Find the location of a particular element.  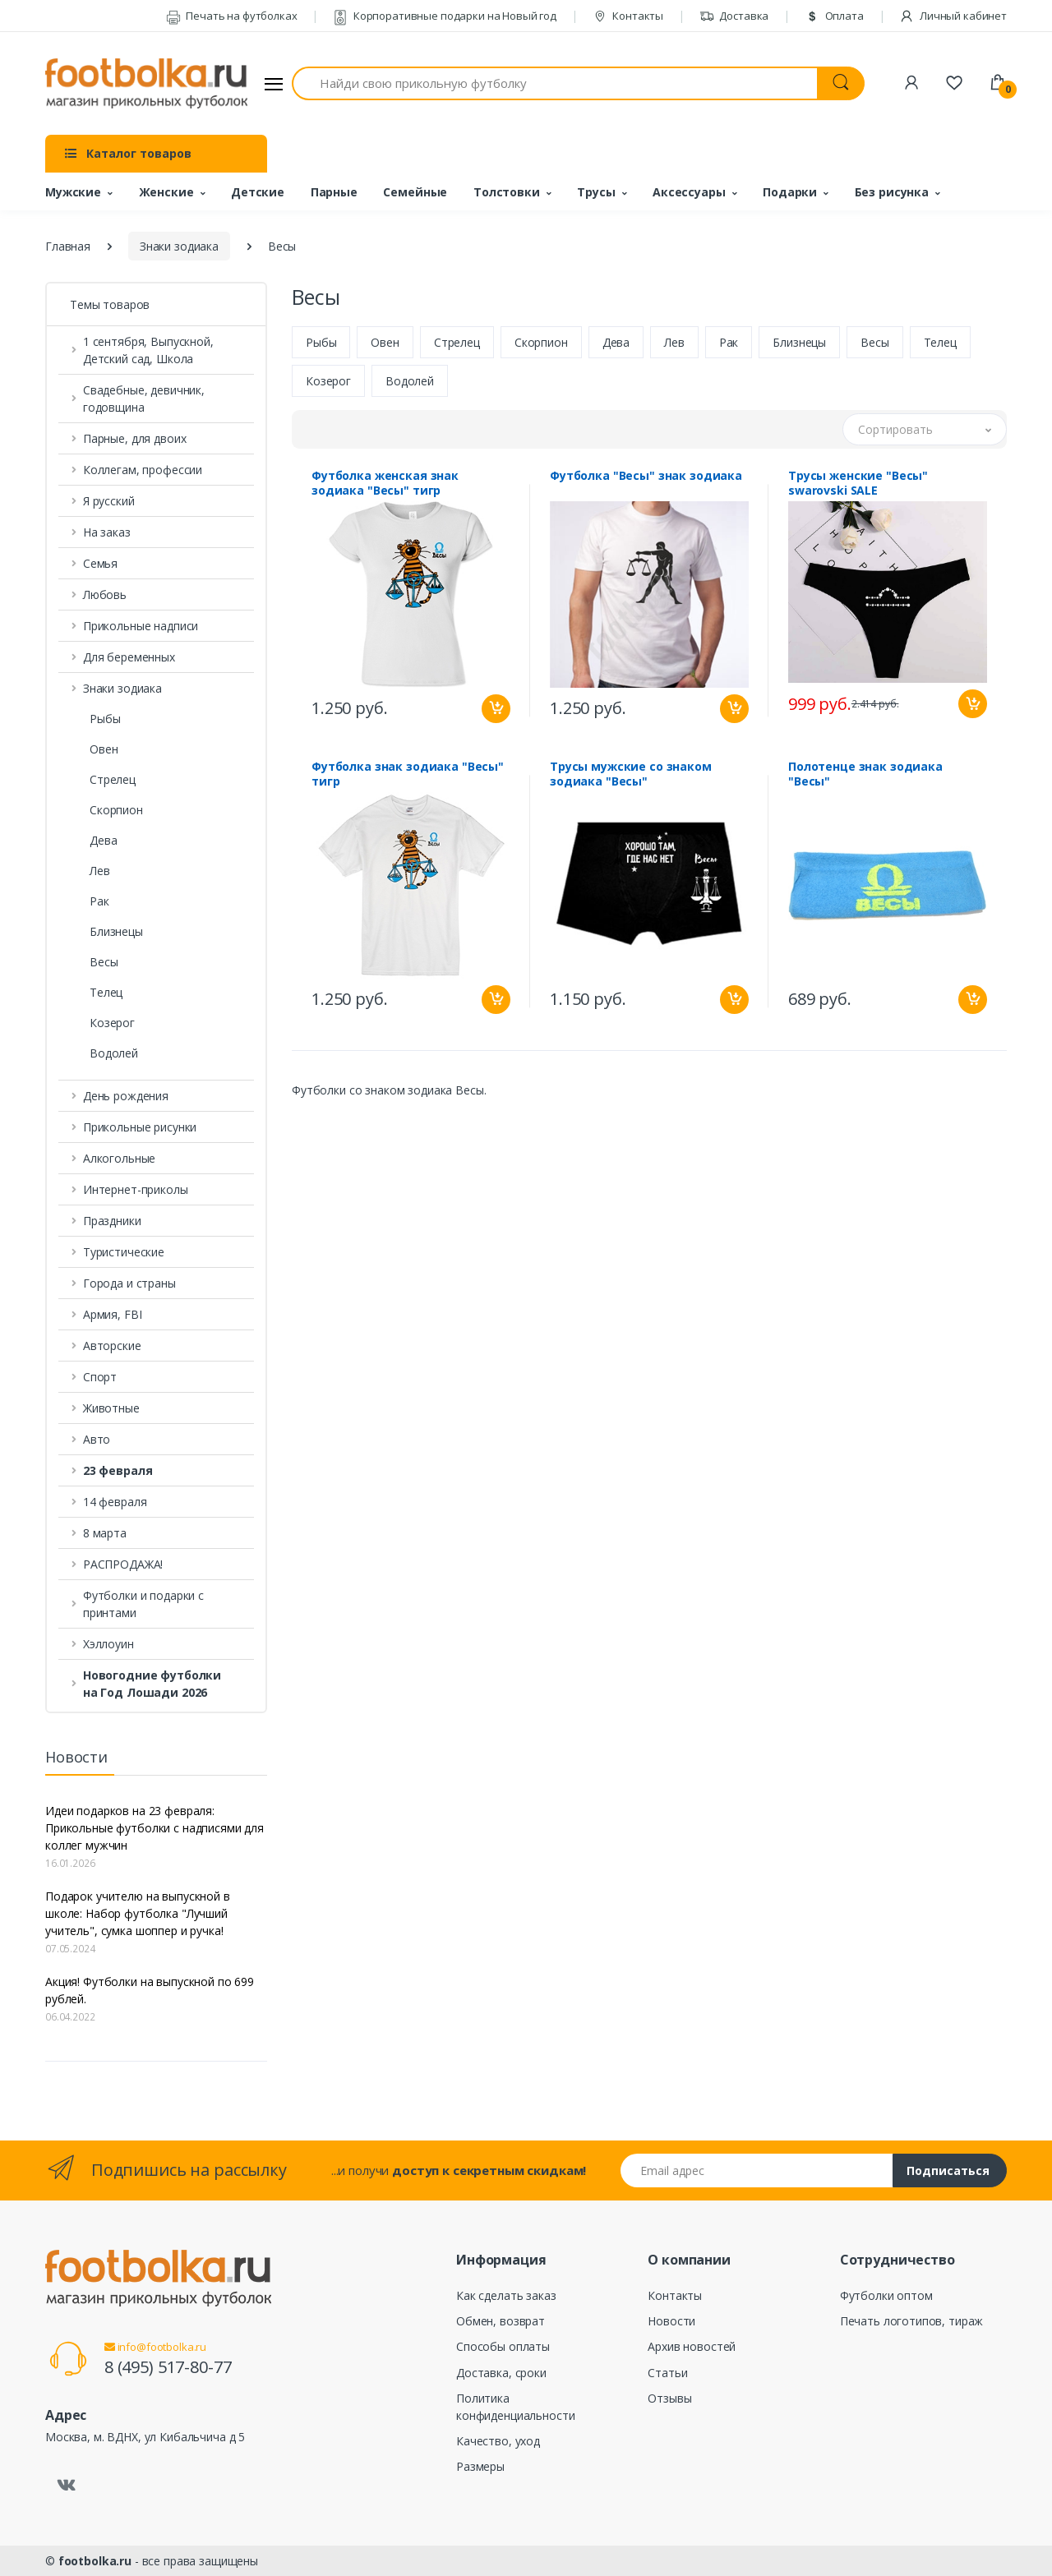

Главная is located at coordinates (67, 246).